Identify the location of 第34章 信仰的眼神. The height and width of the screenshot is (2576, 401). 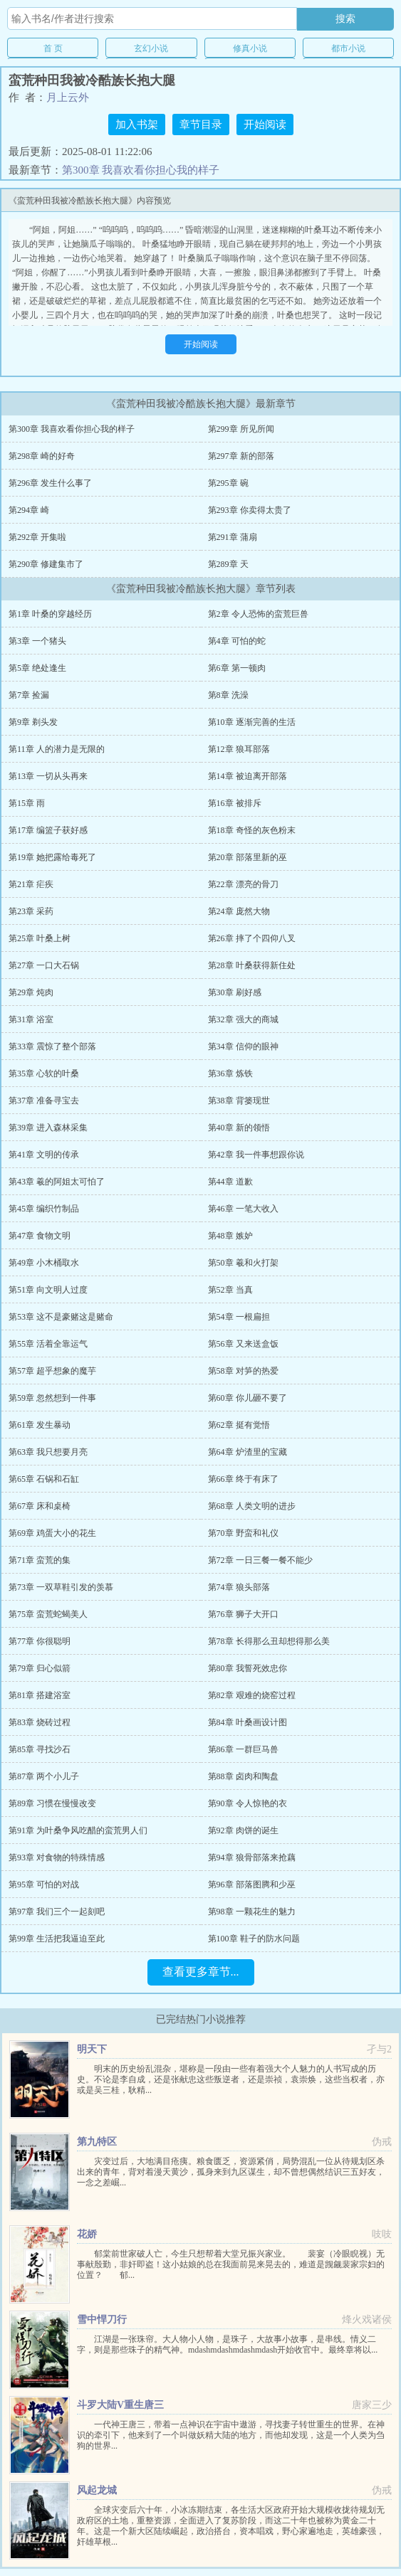
(243, 1046).